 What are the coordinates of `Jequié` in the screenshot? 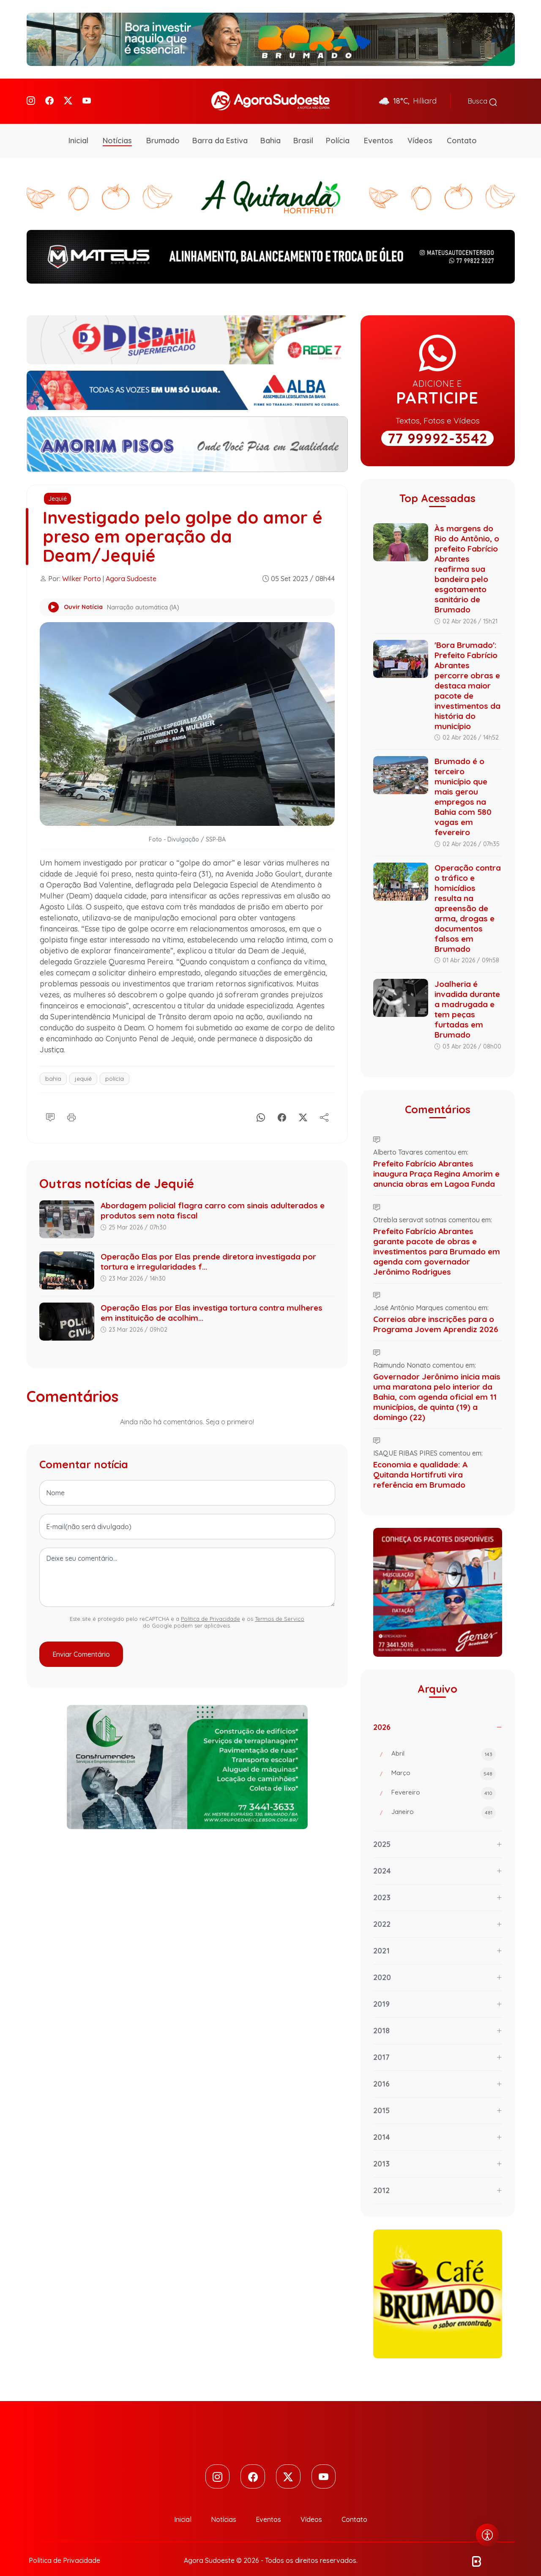 It's located at (57, 487).